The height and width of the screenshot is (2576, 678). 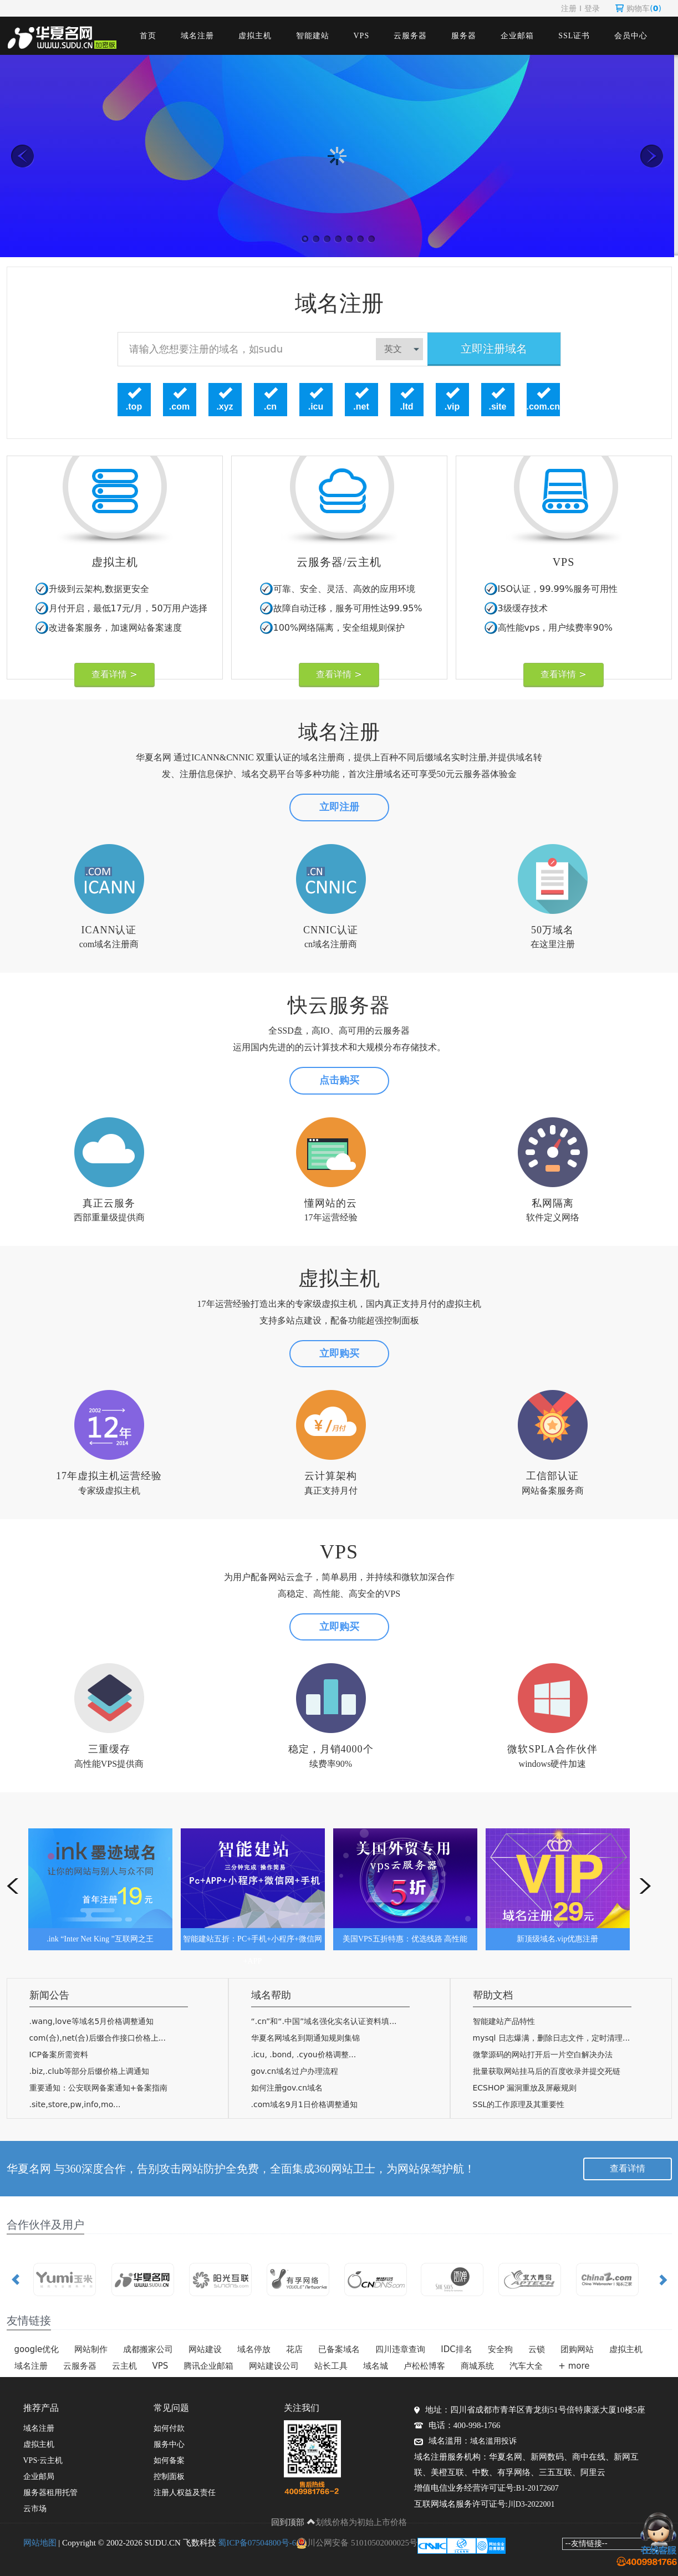 I want to click on 服务中心, so click(x=169, y=2444).